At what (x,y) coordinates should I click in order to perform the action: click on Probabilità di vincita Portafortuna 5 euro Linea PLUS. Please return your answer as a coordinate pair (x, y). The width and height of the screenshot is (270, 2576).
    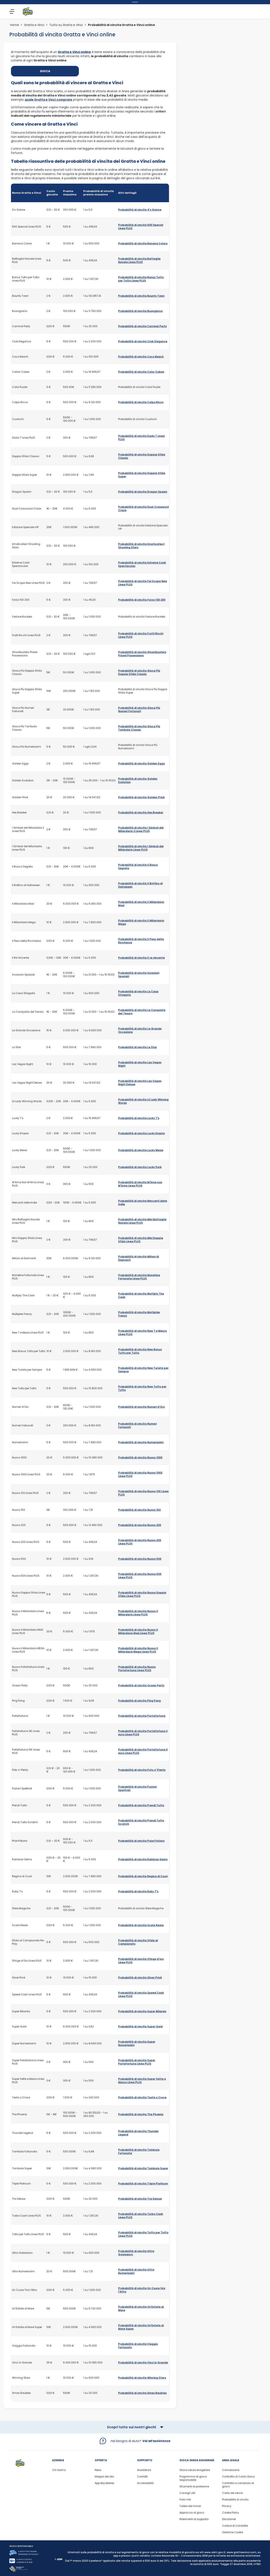
    Looking at the image, I should click on (143, 1751).